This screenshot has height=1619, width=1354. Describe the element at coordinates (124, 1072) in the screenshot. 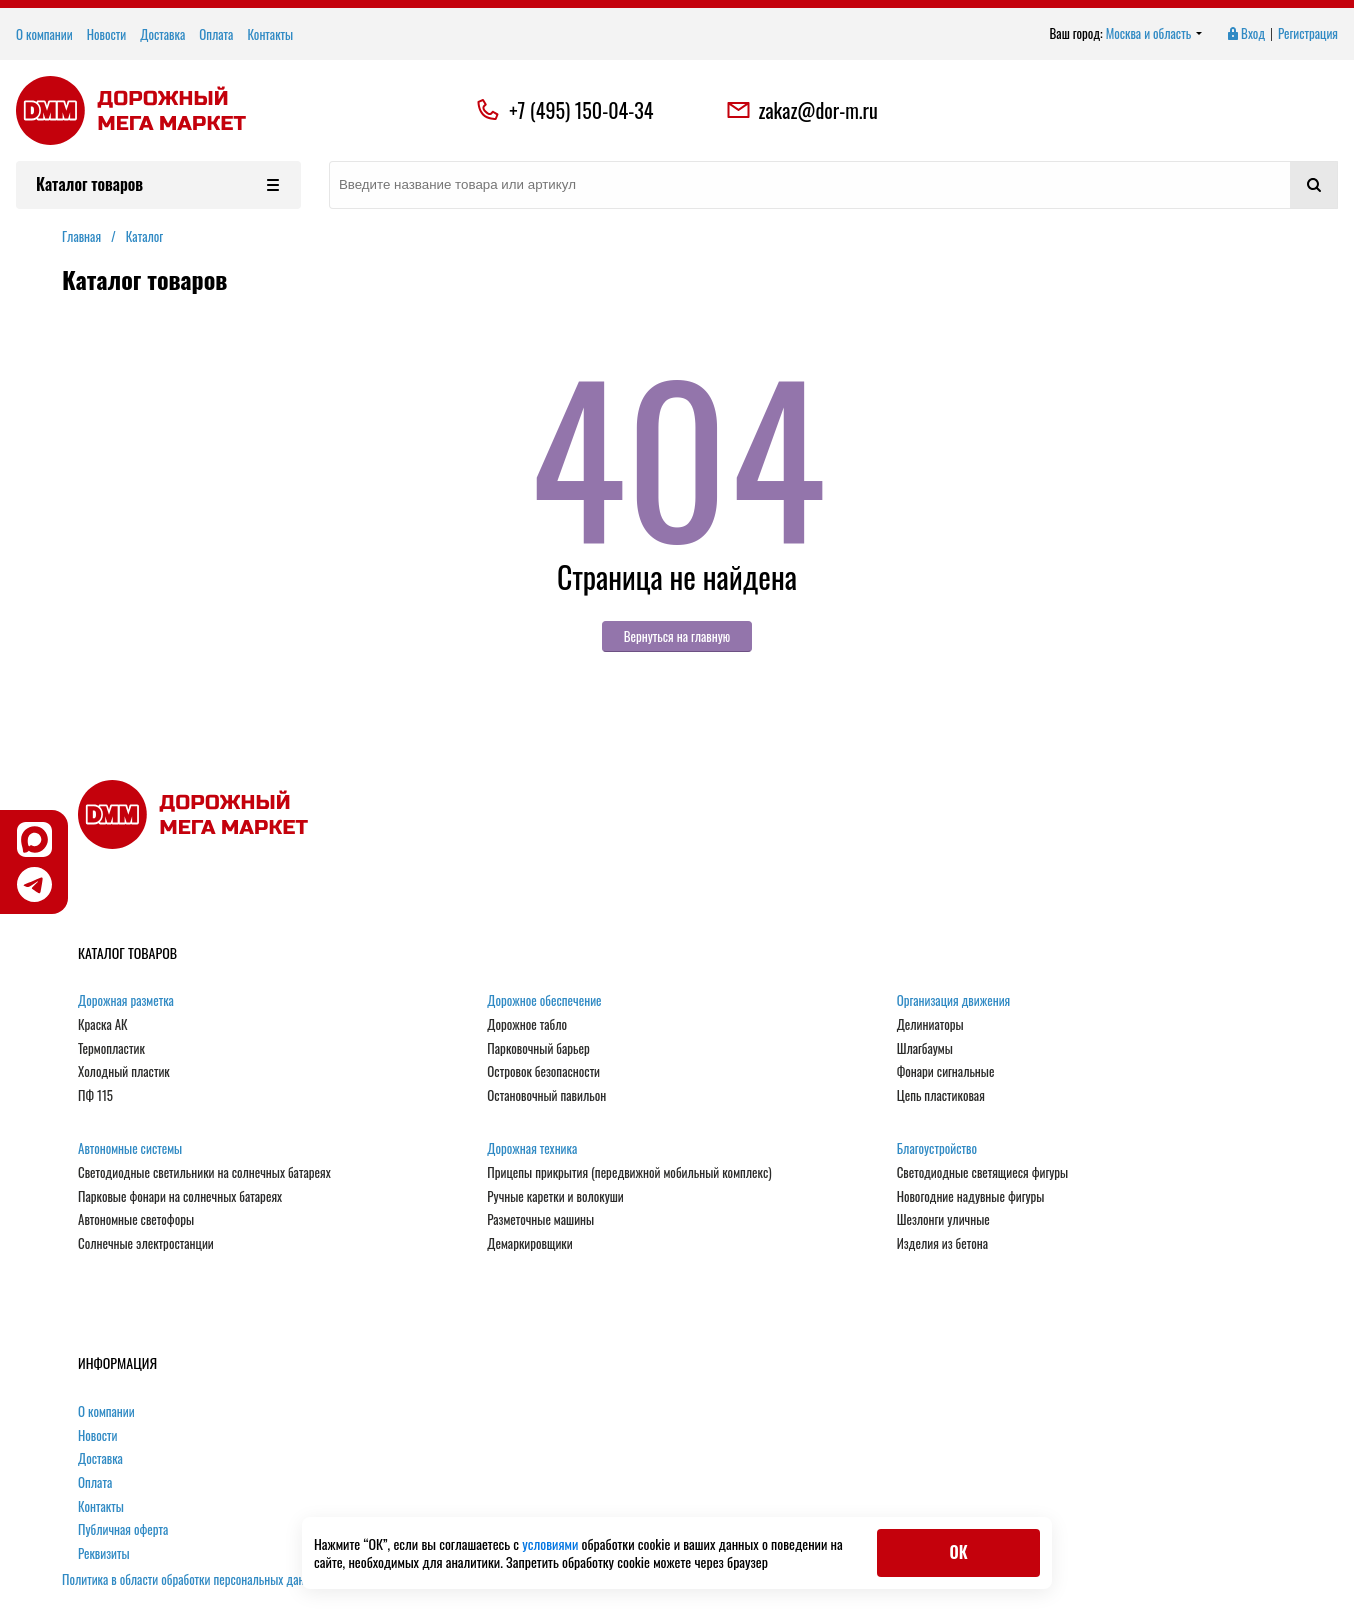

I see `Холодный пластик` at that location.